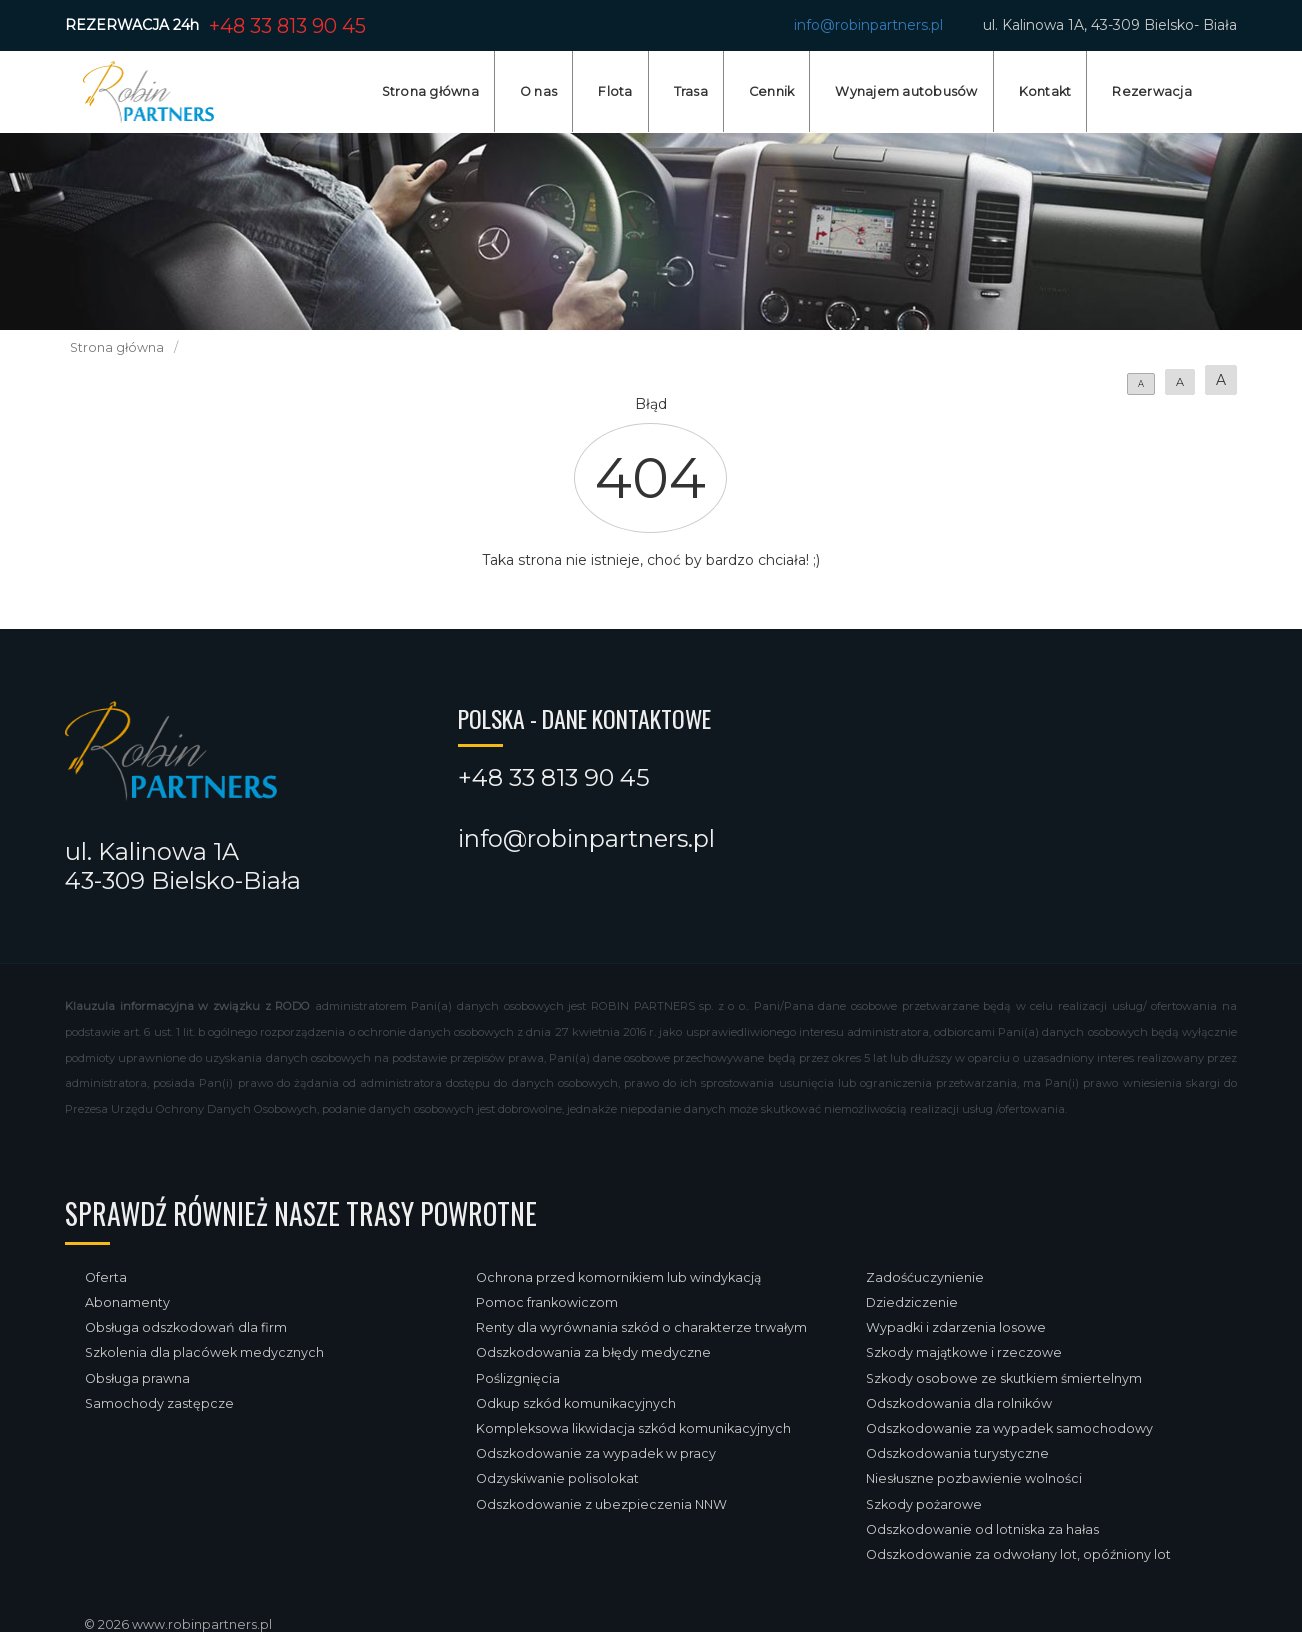 This screenshot has height=1632, width=1302. What do you see at coordinates (186, 1327) in the screenshot?
I see `Obsługa odszkodowań dla firm` at bounding box center [186, 1327].